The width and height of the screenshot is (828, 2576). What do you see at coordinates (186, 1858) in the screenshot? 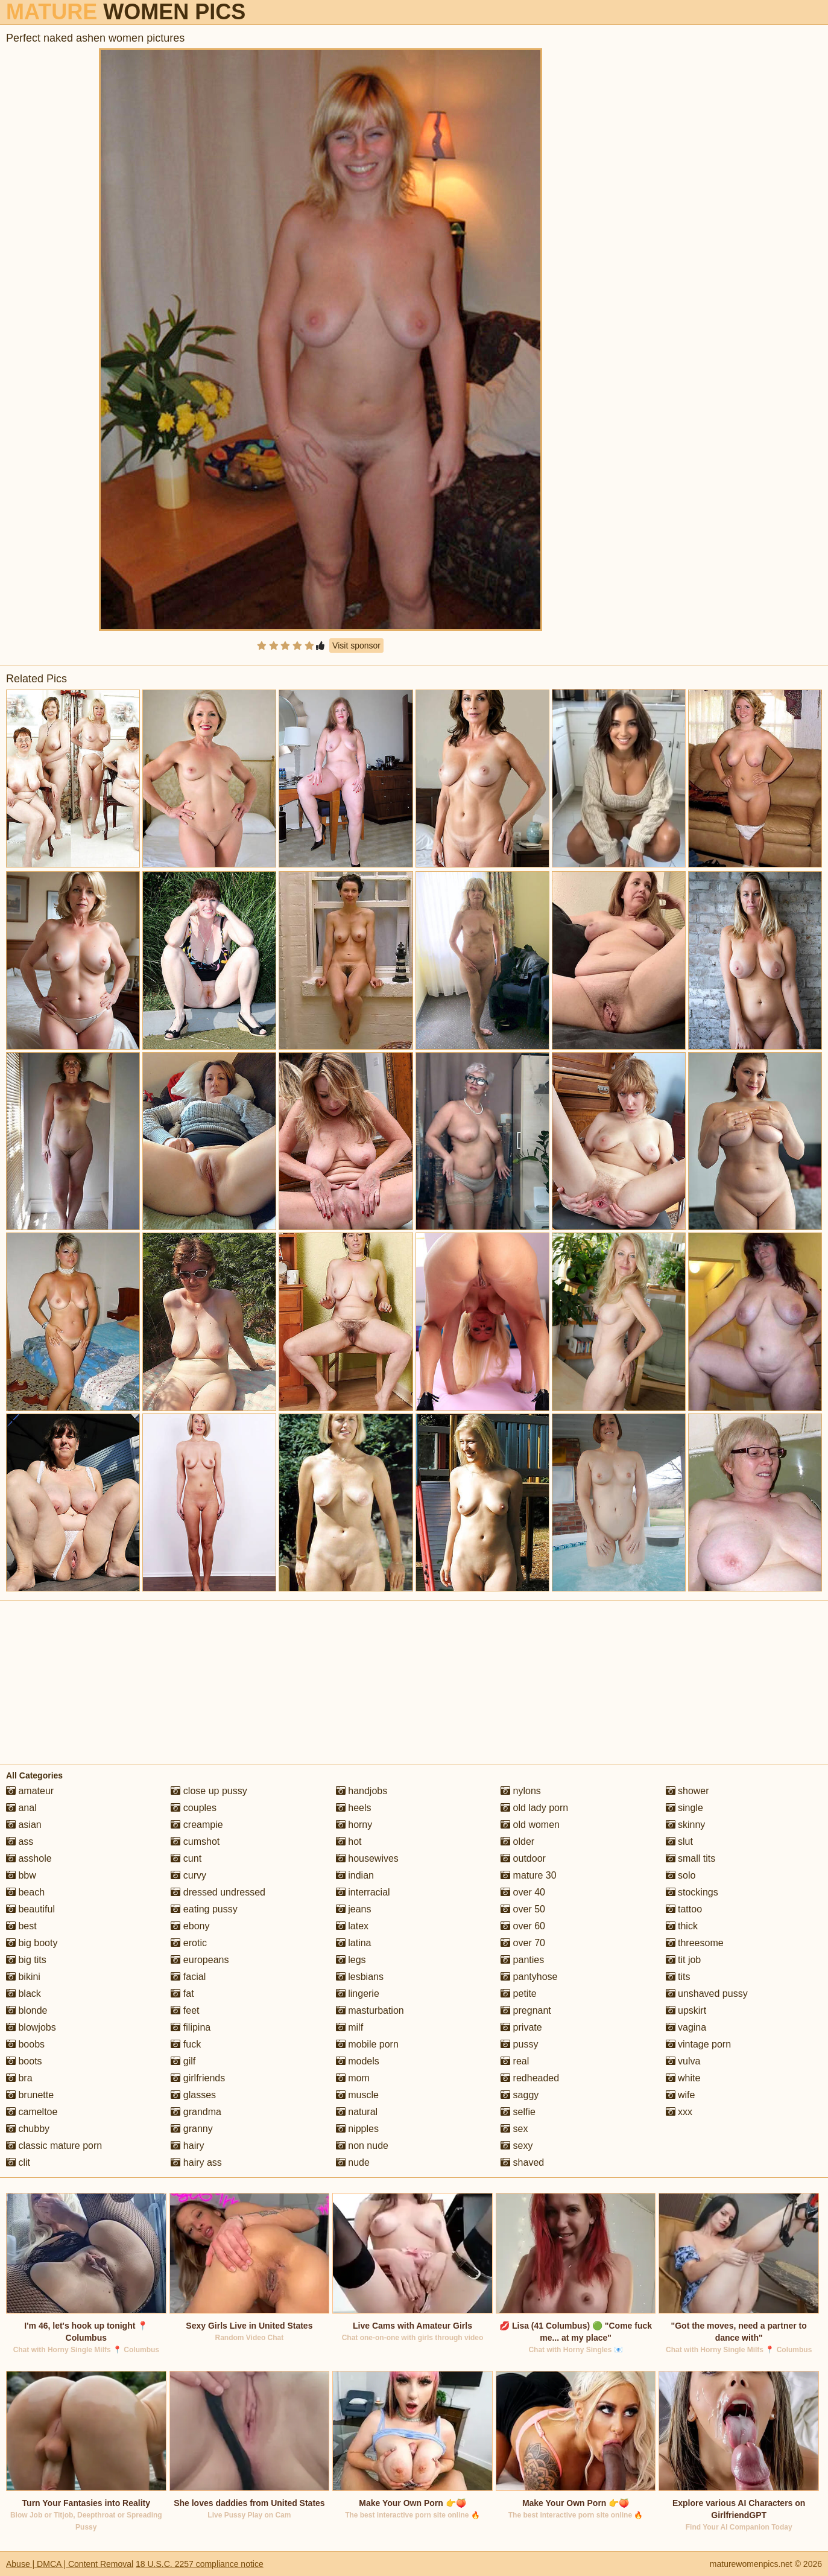
I see `cunt` at bounding box center [186, 1858].